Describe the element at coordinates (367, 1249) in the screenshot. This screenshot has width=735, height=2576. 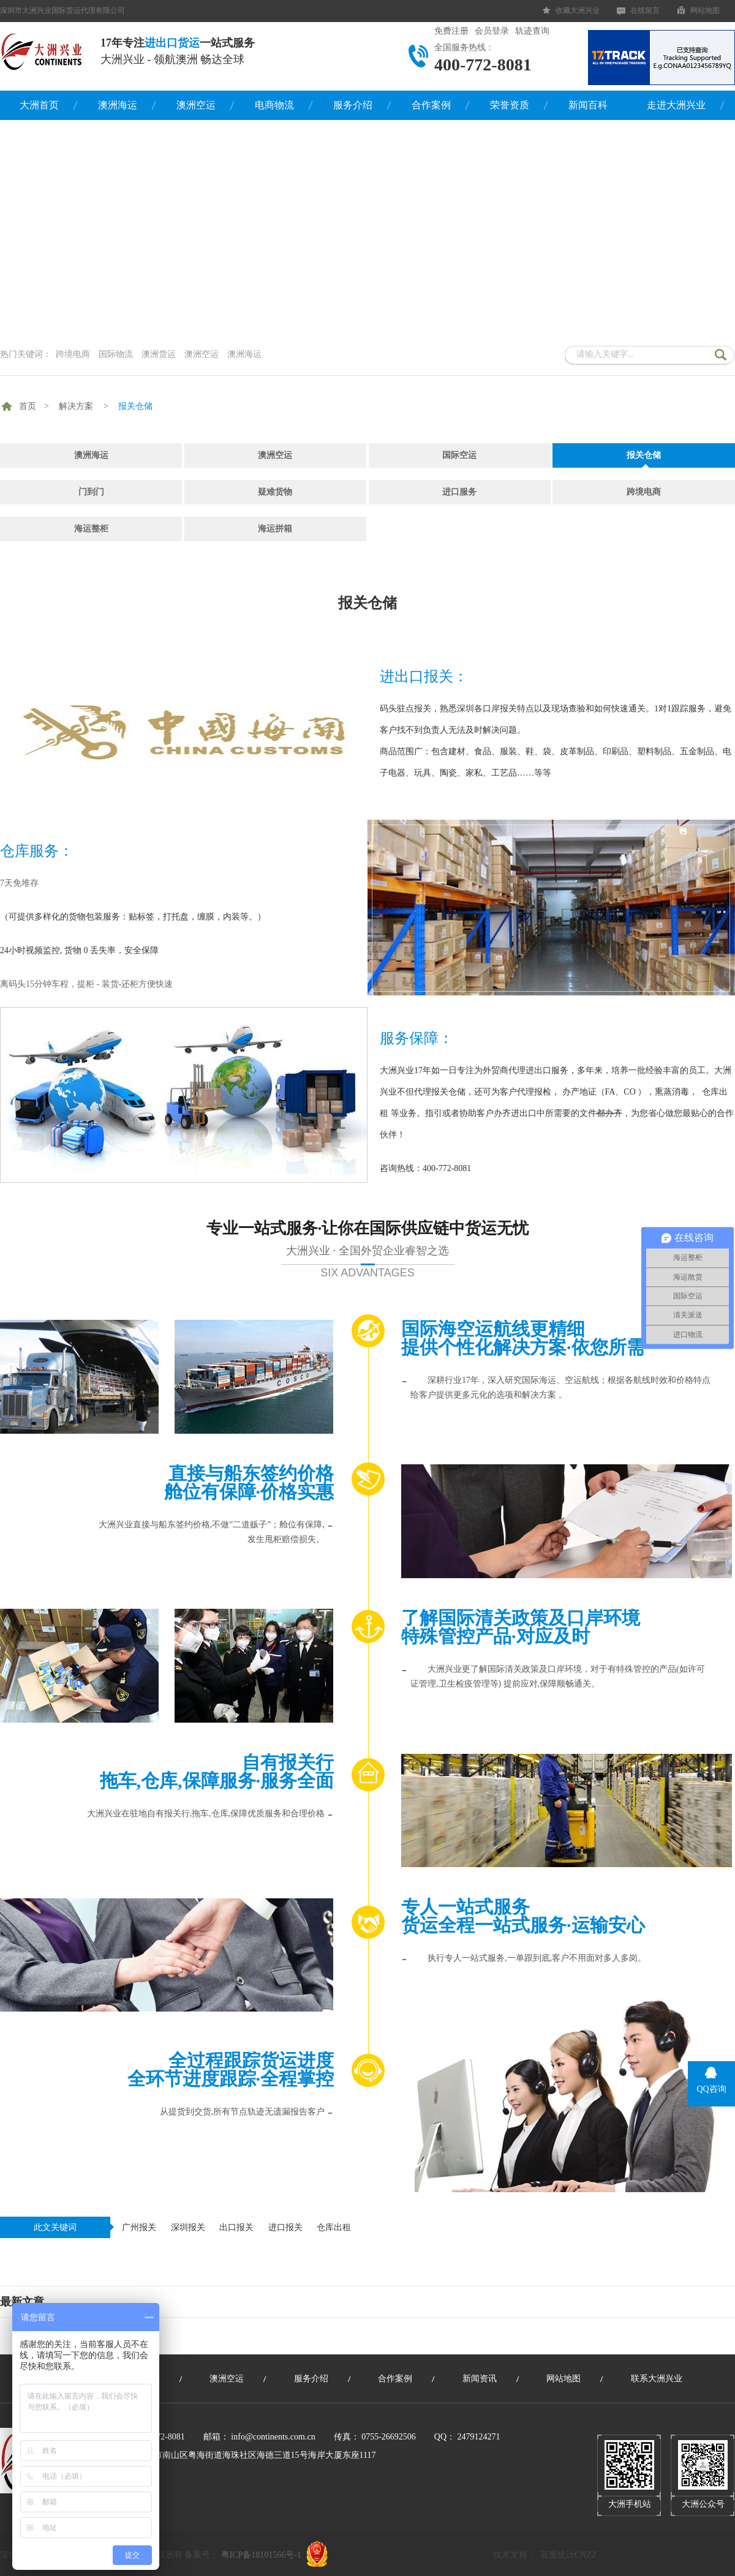
I see `专业一站式服务·让你在国际供应链中货运无忧` at that location.